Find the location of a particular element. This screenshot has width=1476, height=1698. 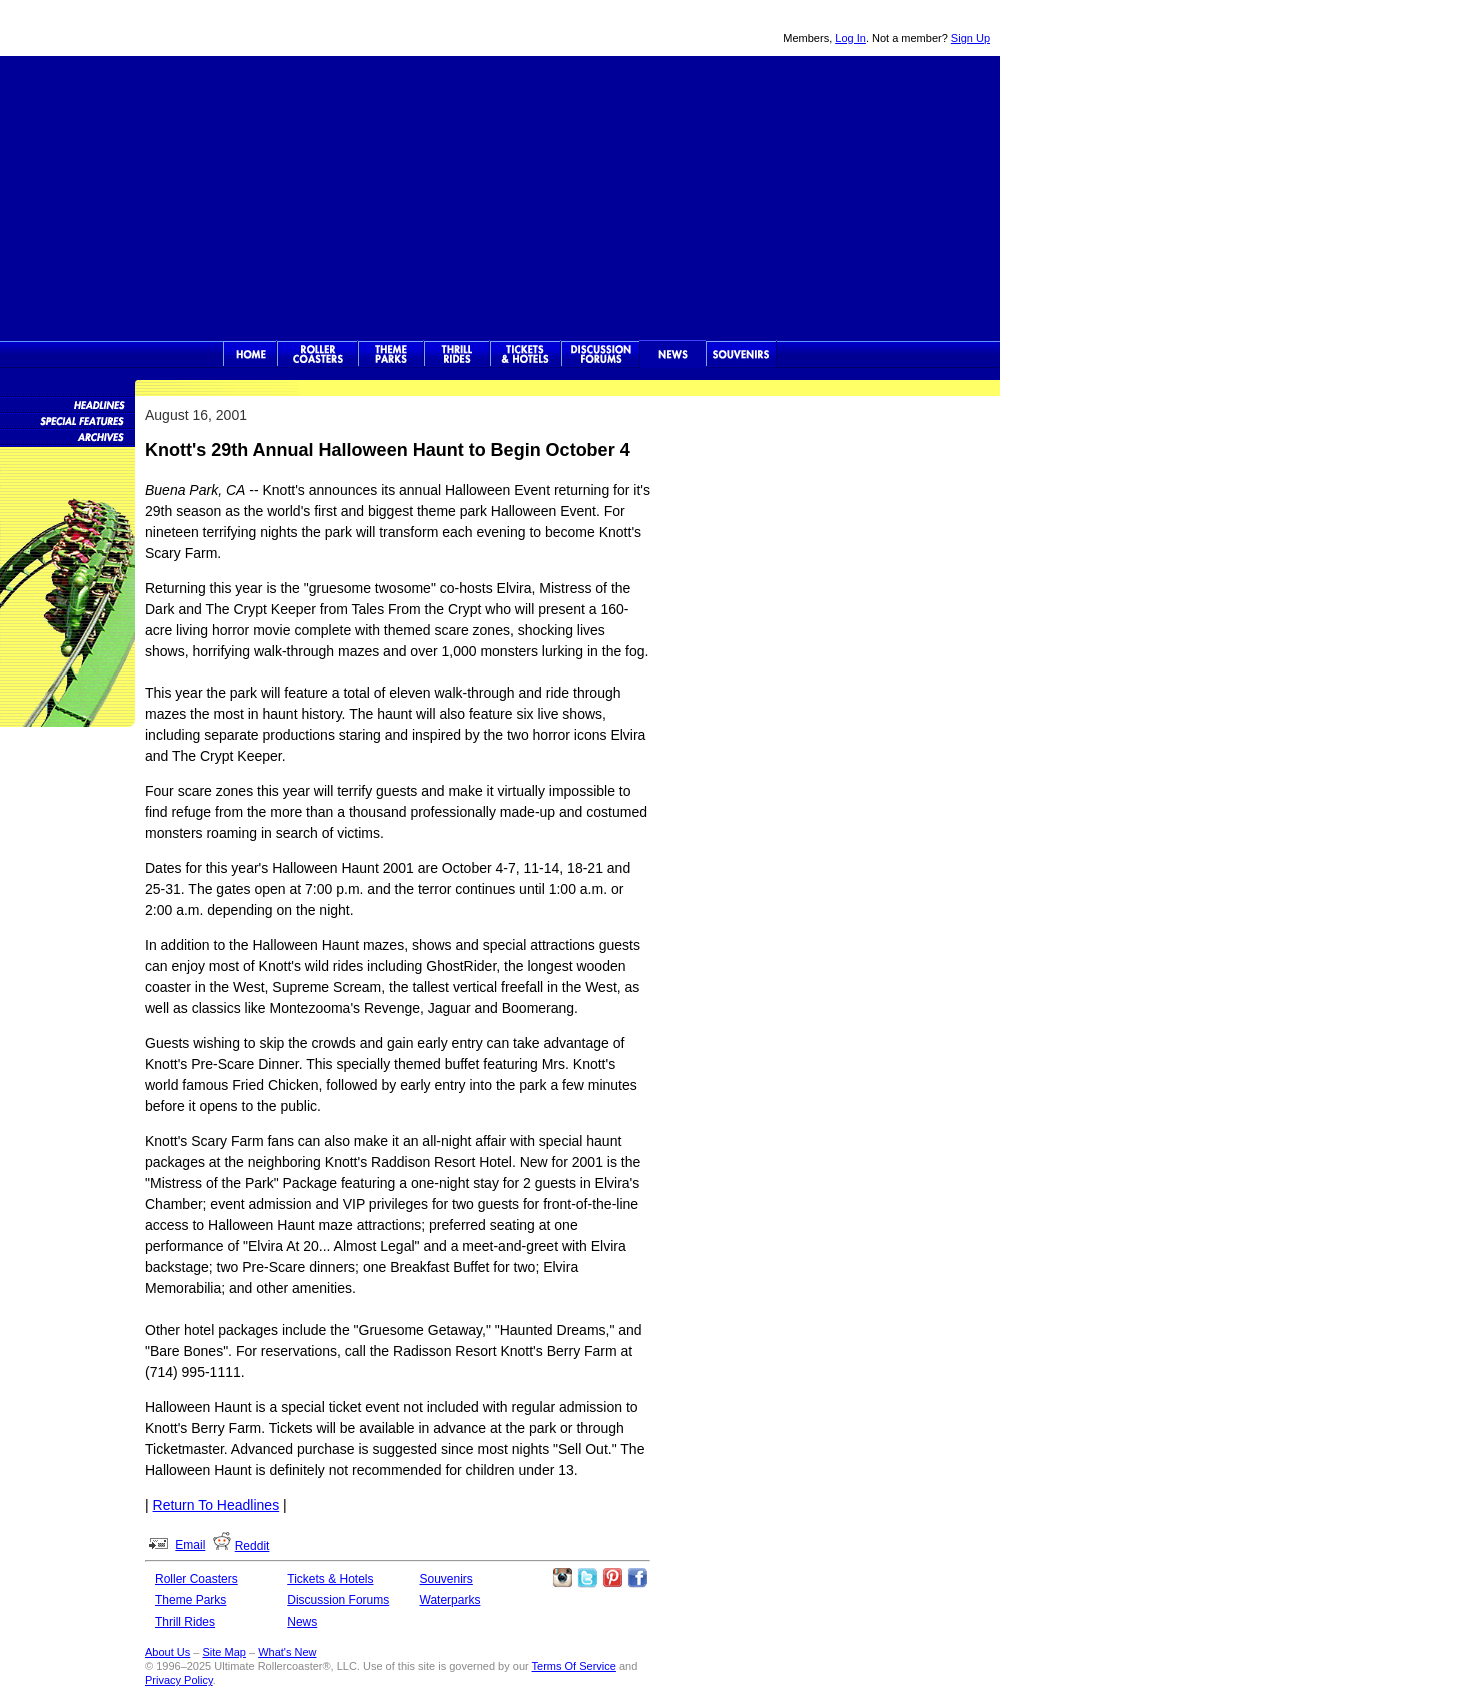

[Advertisement] is located at coordinates (500, 196).